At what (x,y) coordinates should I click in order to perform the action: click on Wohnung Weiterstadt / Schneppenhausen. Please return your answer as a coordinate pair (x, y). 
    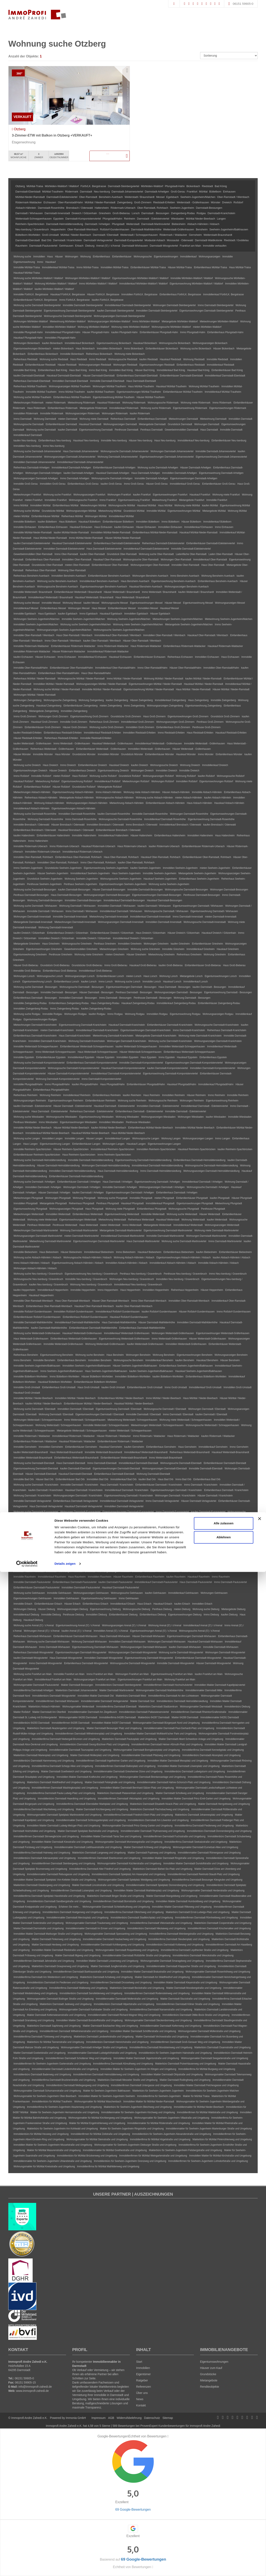
    Looking at the image, I should click on (58, 1425).